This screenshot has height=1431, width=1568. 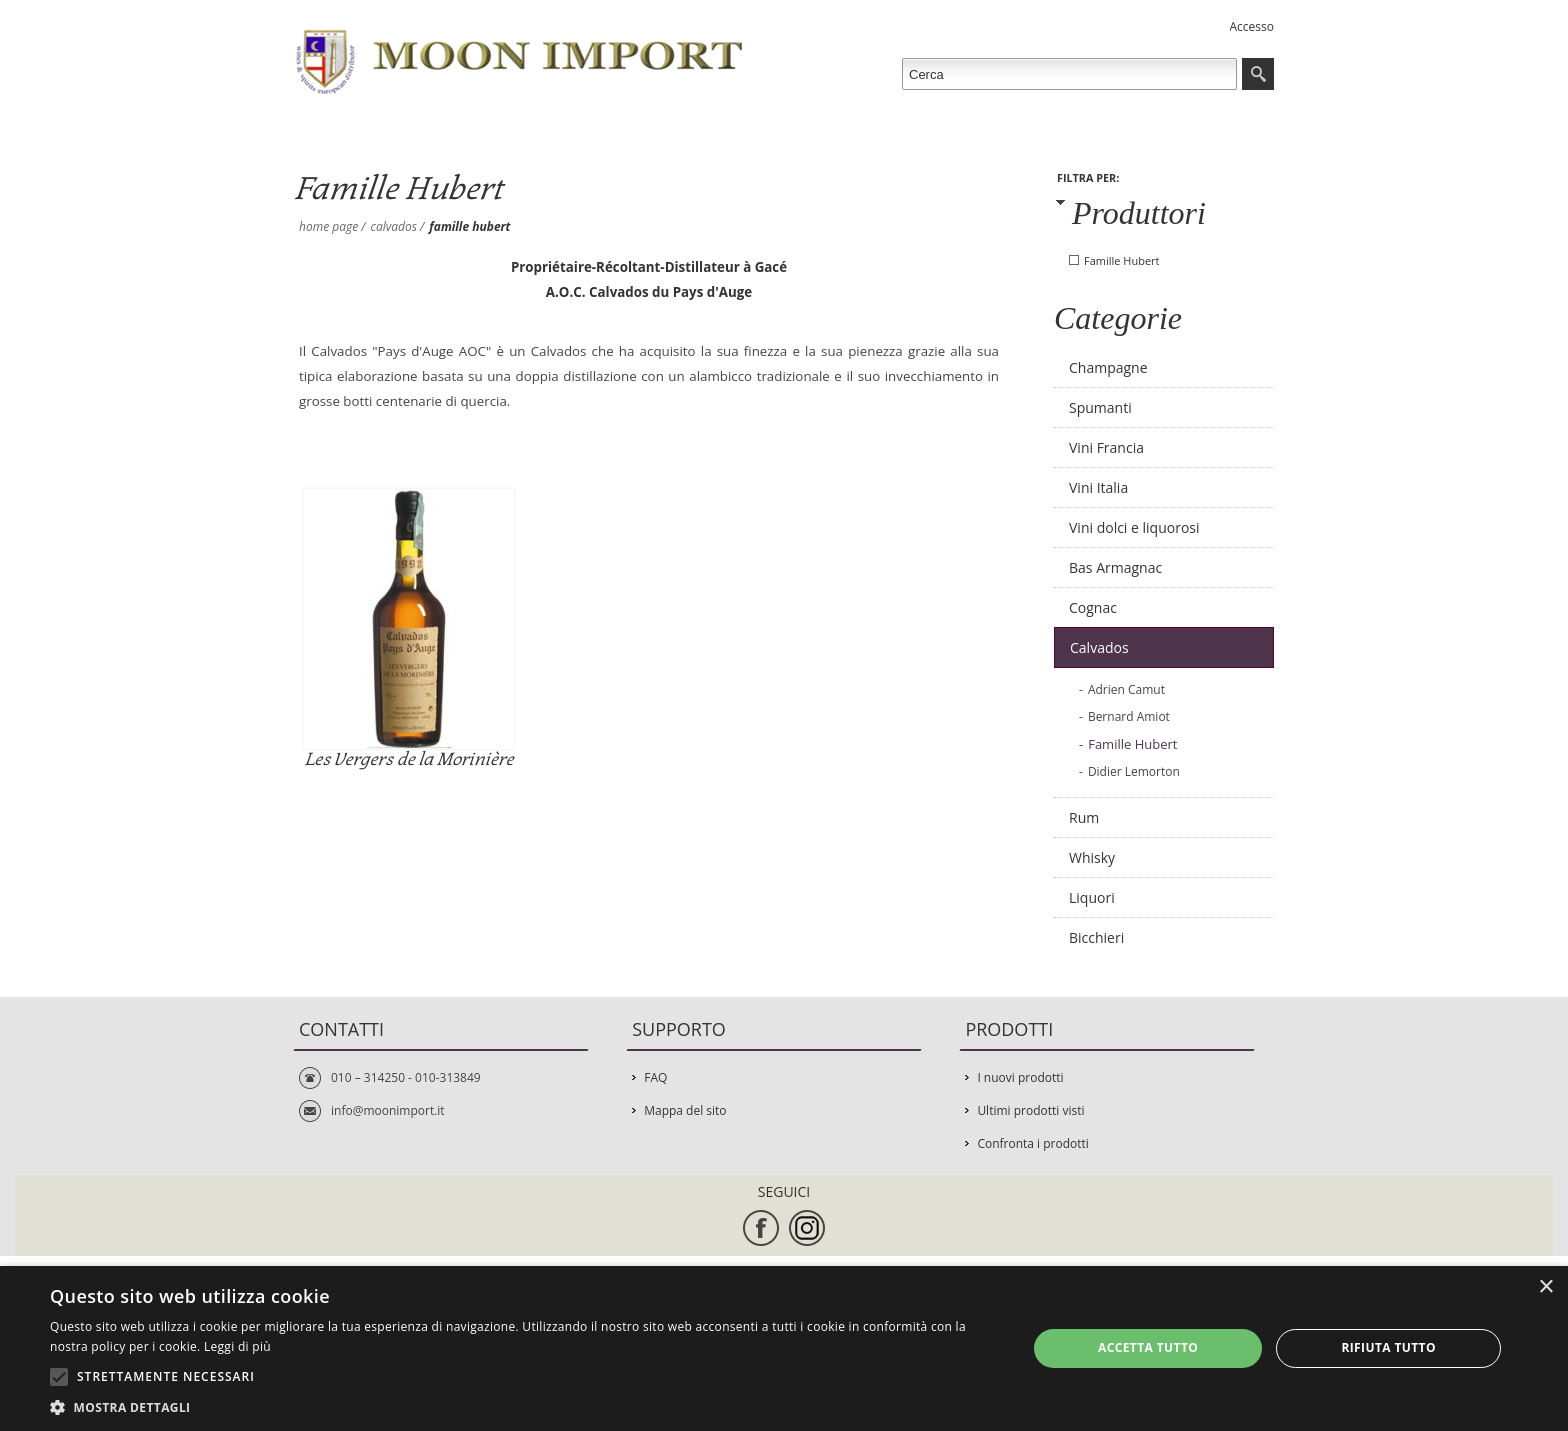 I want to click on Accesso, so click(x=1252, y=26).